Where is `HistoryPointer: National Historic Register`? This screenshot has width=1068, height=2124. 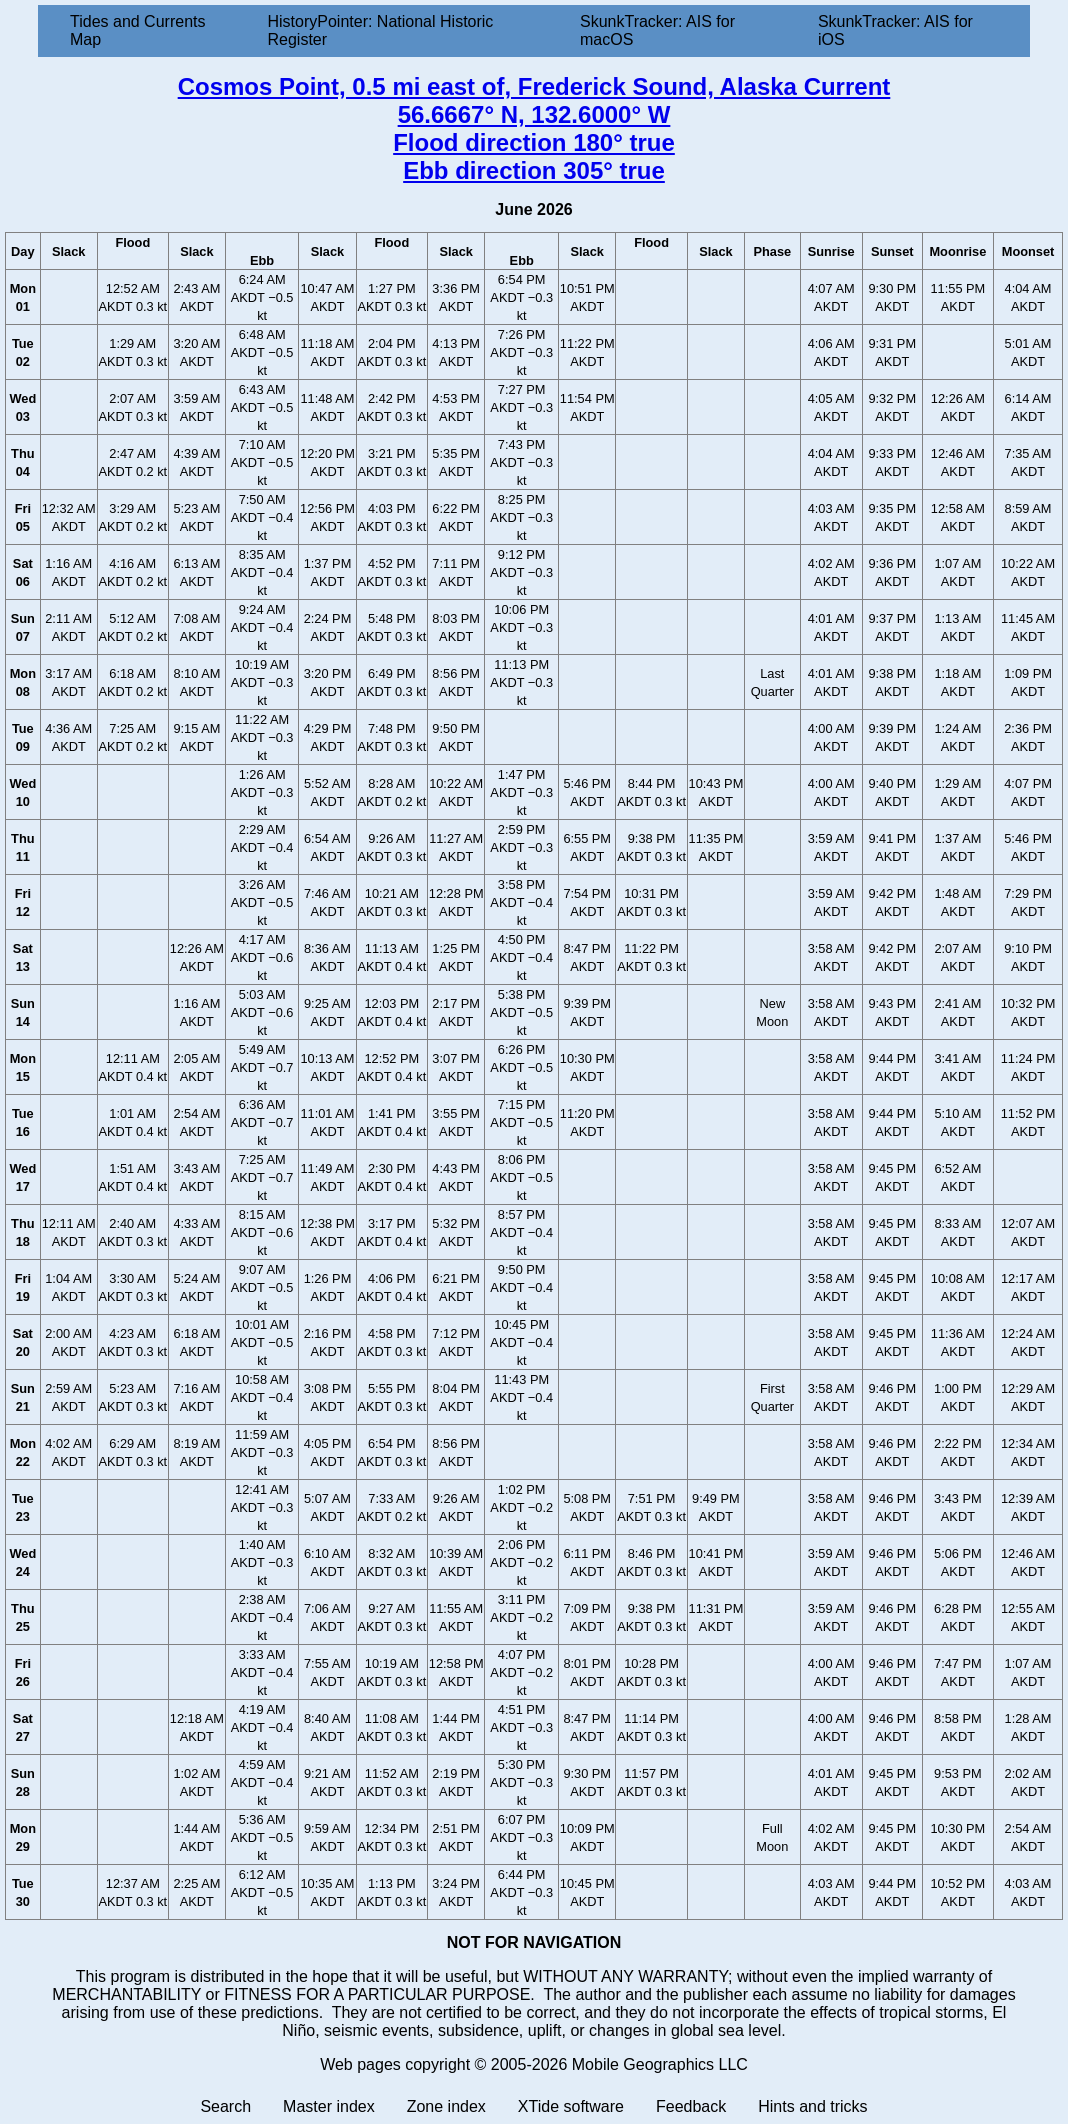 HistoryPointer: National Historic Register is located at coordinates (381, 30).